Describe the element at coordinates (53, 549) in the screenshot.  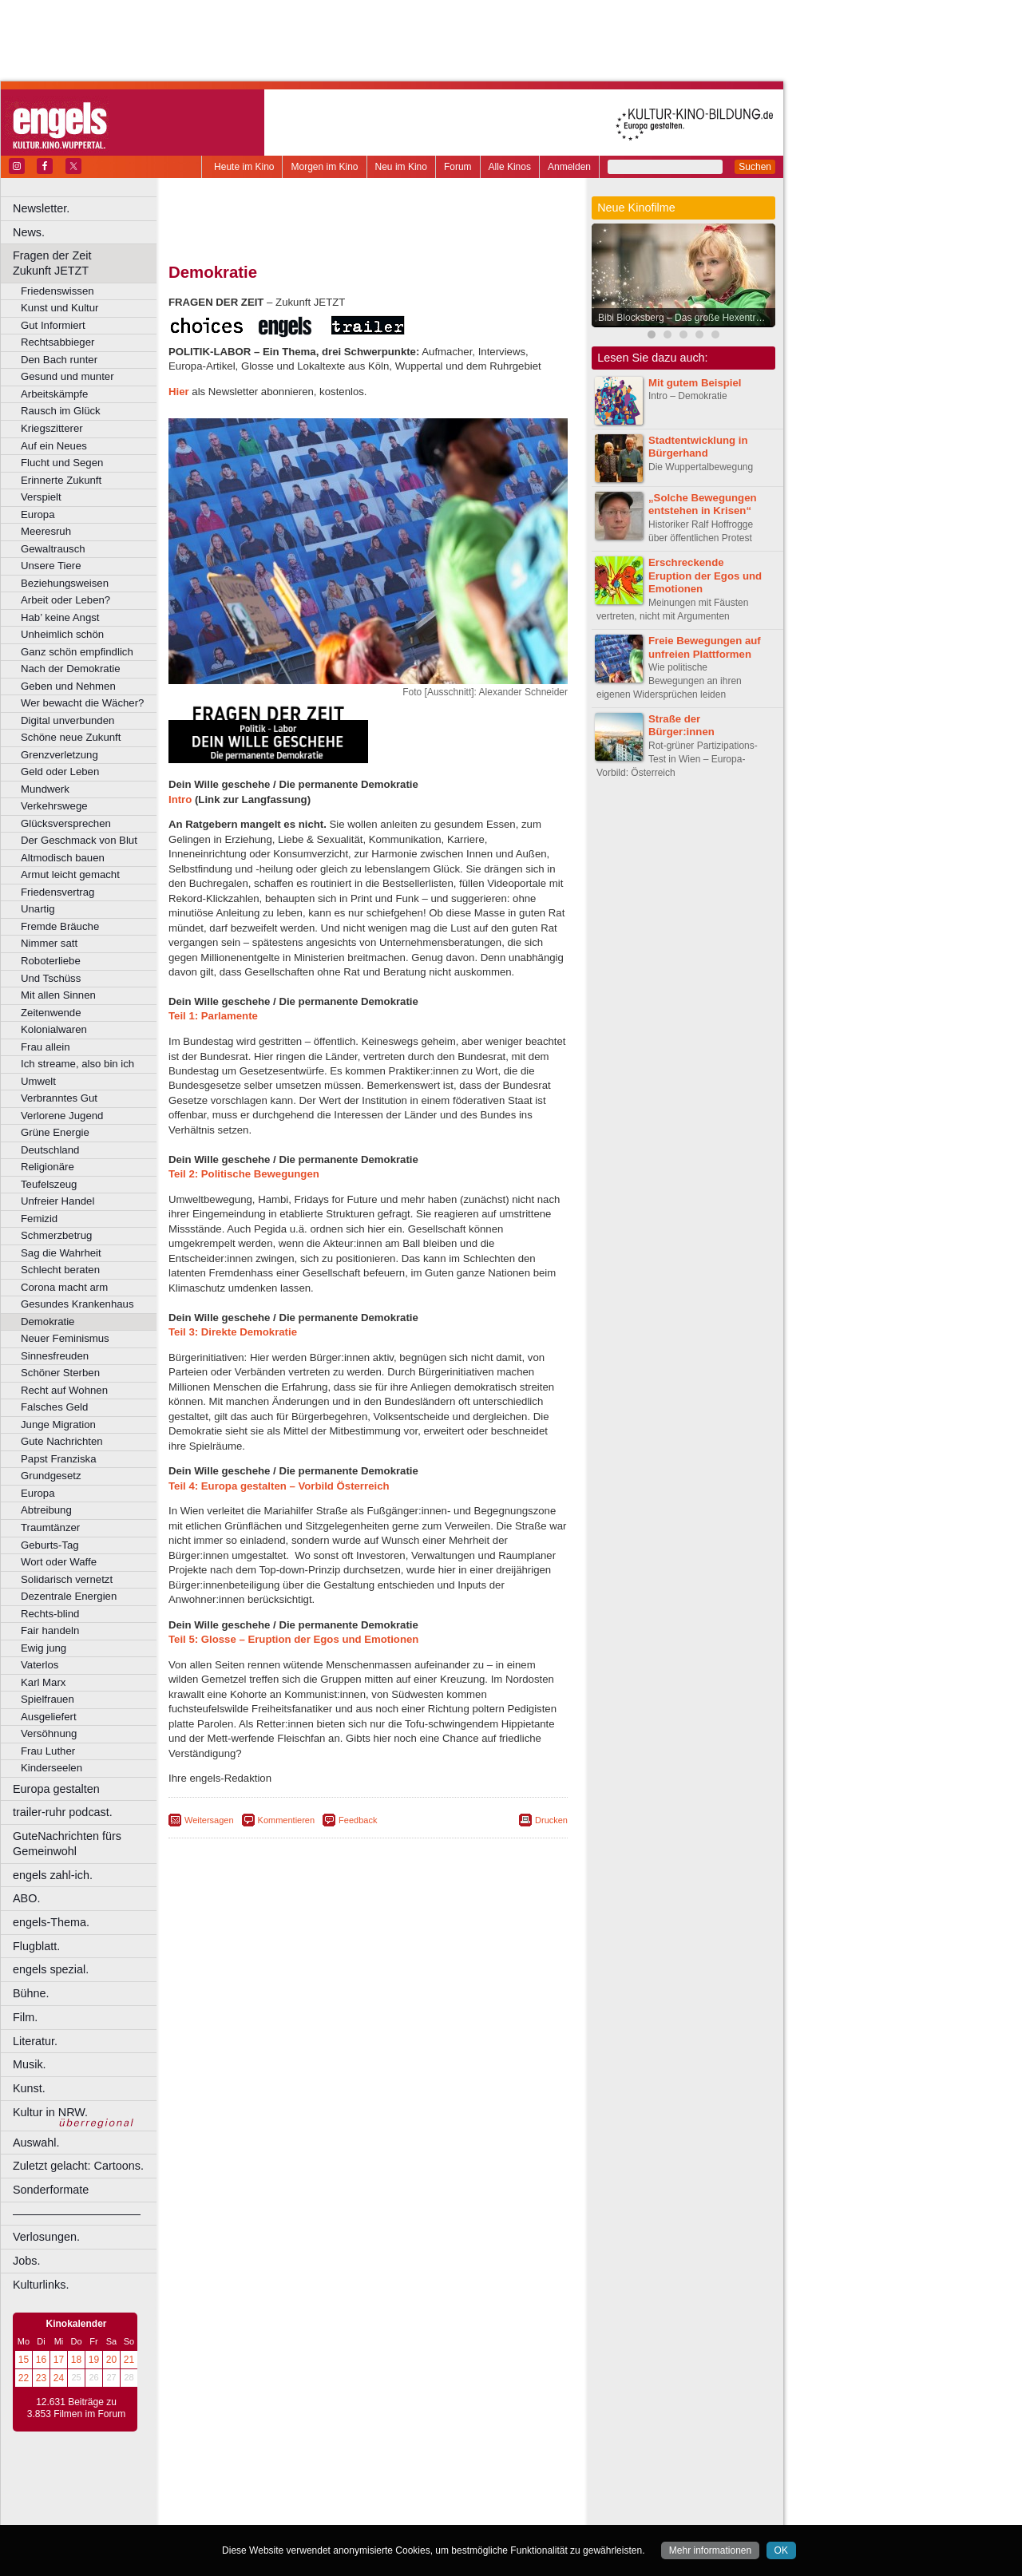
I see `Gewaltrausch` at that location.